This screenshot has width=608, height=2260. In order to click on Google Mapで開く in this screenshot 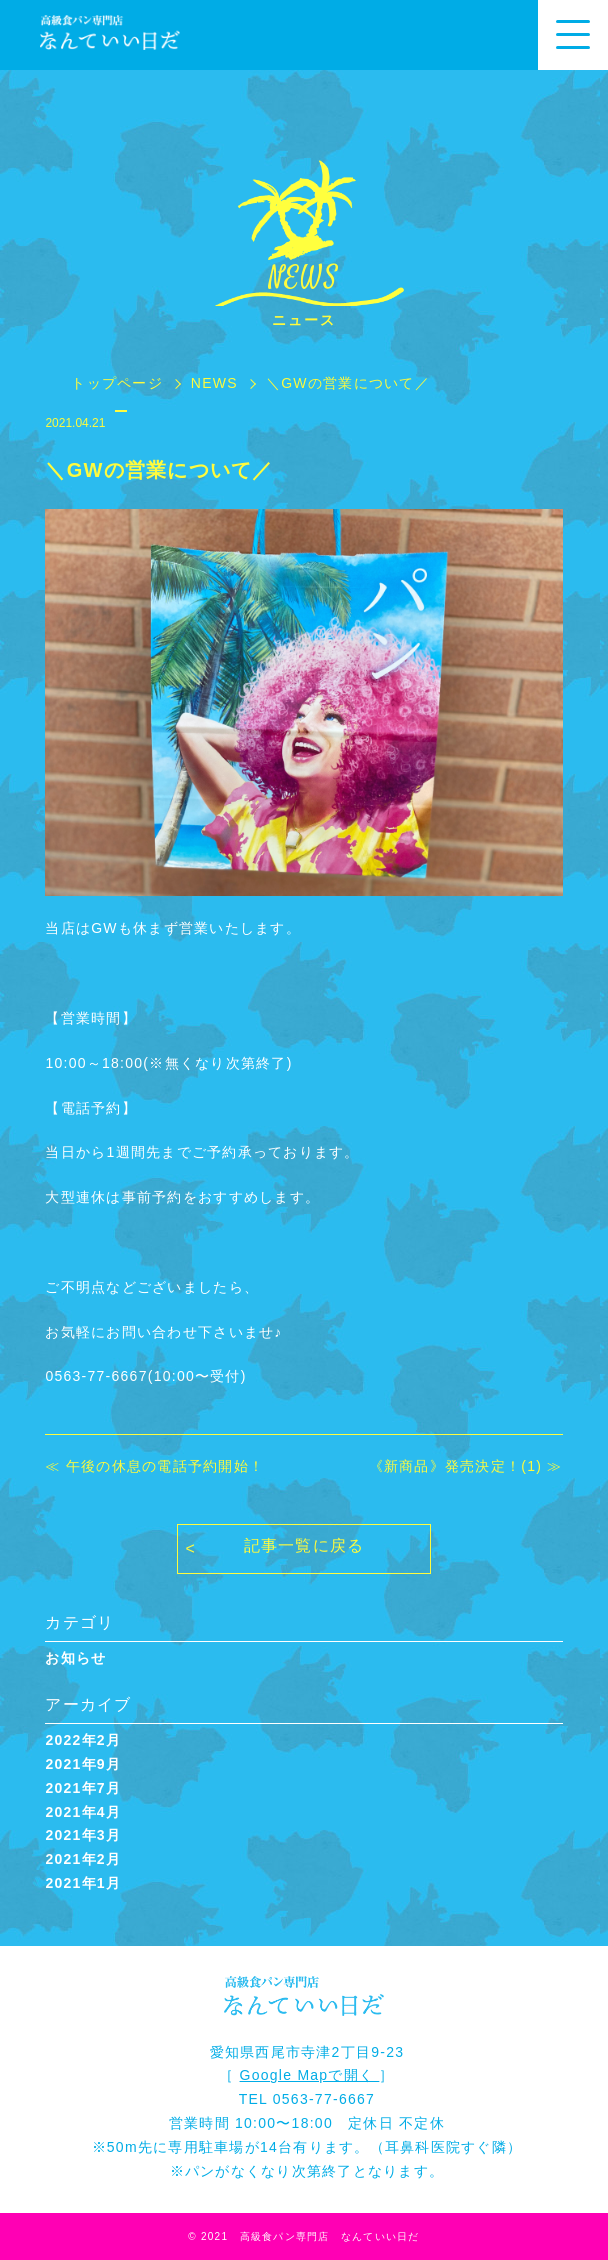, I will do `click(310, 2075)`.